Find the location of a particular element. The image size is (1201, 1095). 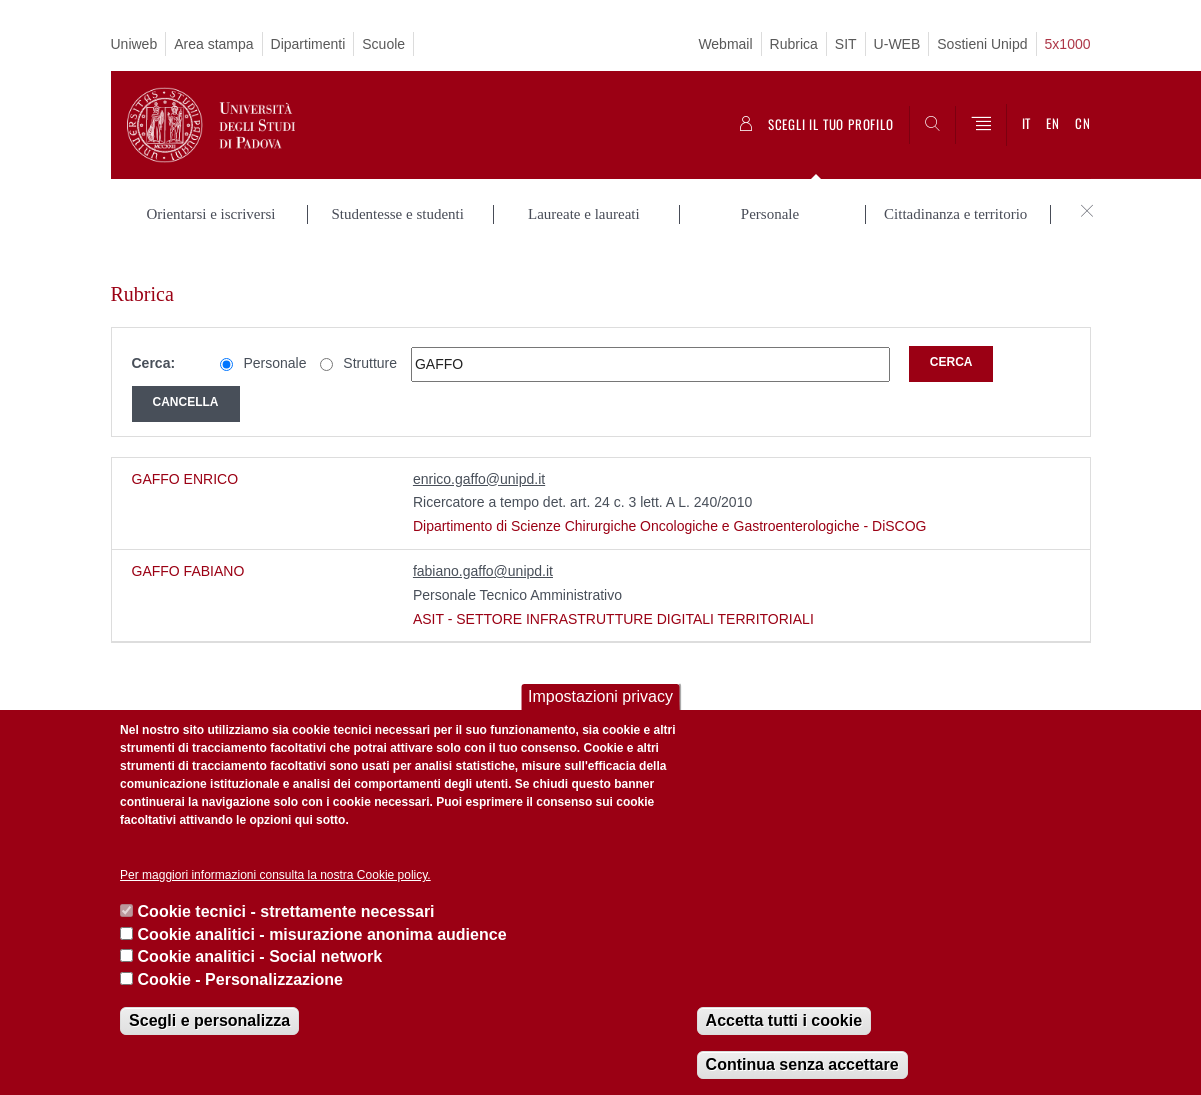

Cookie tecnici - strettamente necessari is located at coordinates (286, 911).